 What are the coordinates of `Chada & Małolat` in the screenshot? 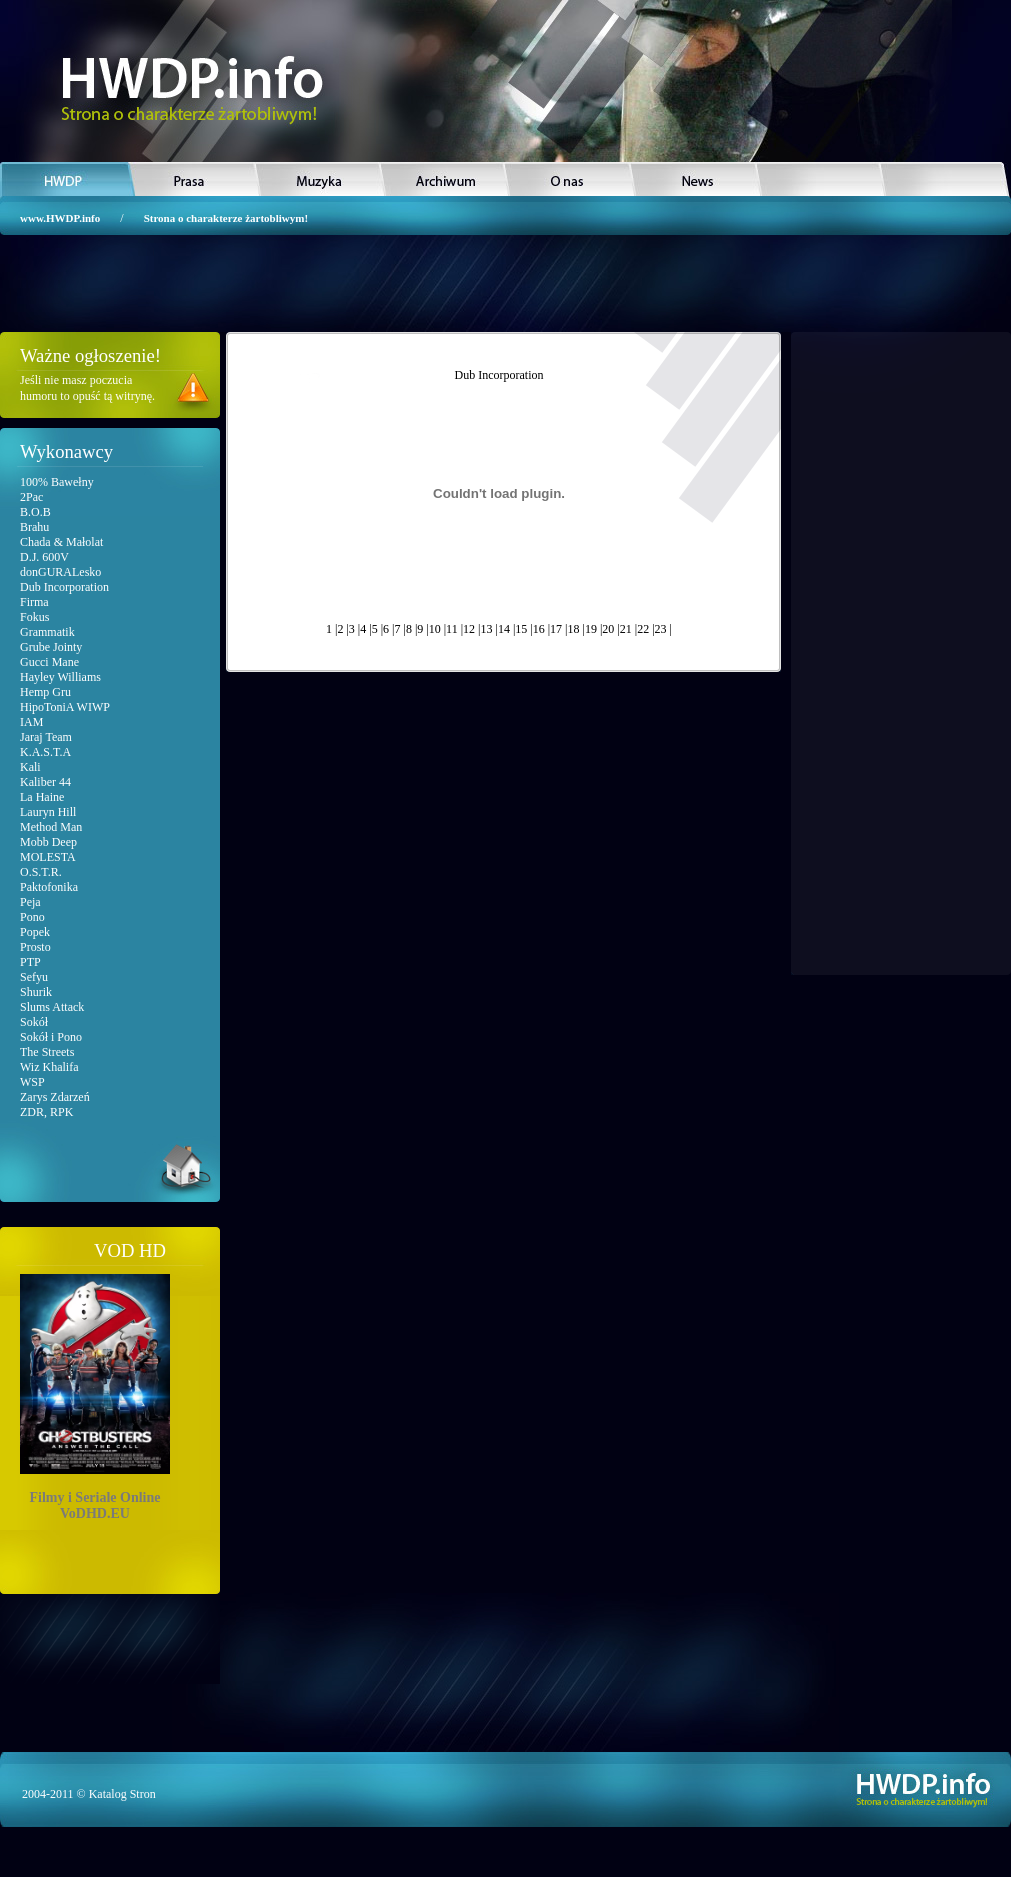 It's located at (61, 542).